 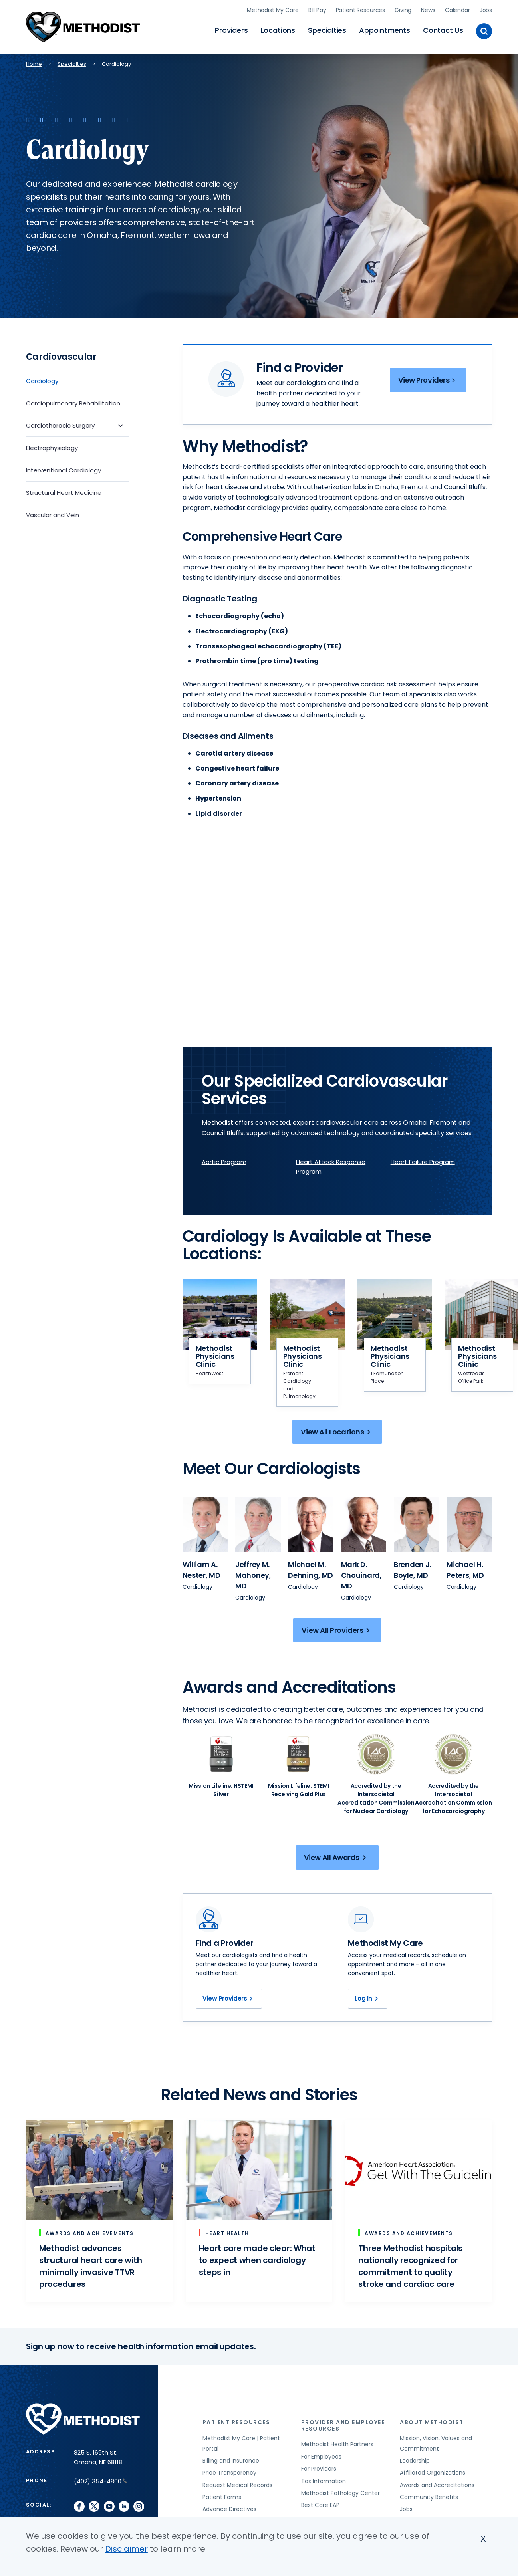 I want to click on Cardiothoracic Surgery, so click(x=60, y=425).